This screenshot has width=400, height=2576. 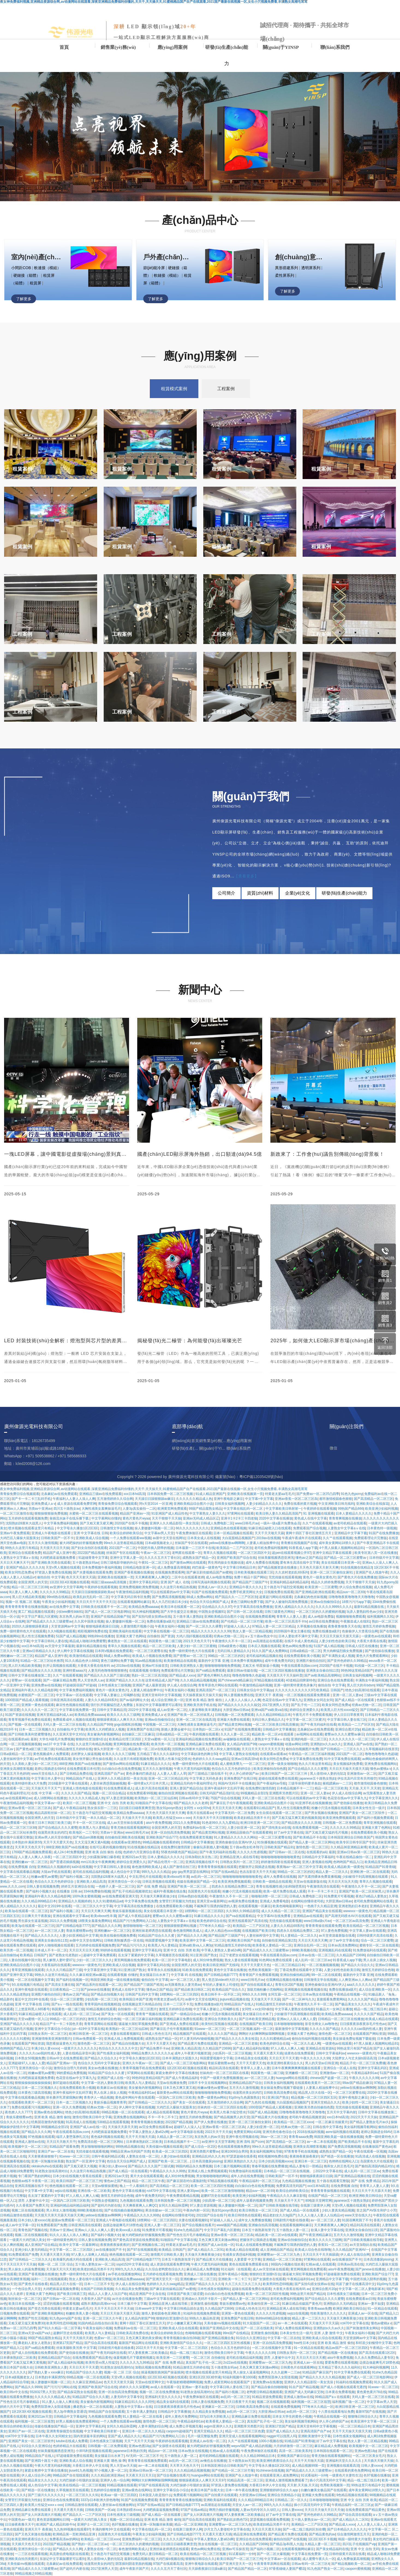 What do you see at coordinates (154, 1975) in the screenshot?
I see `美女骚逼日出水来了` at bounding box center [154, 1975].